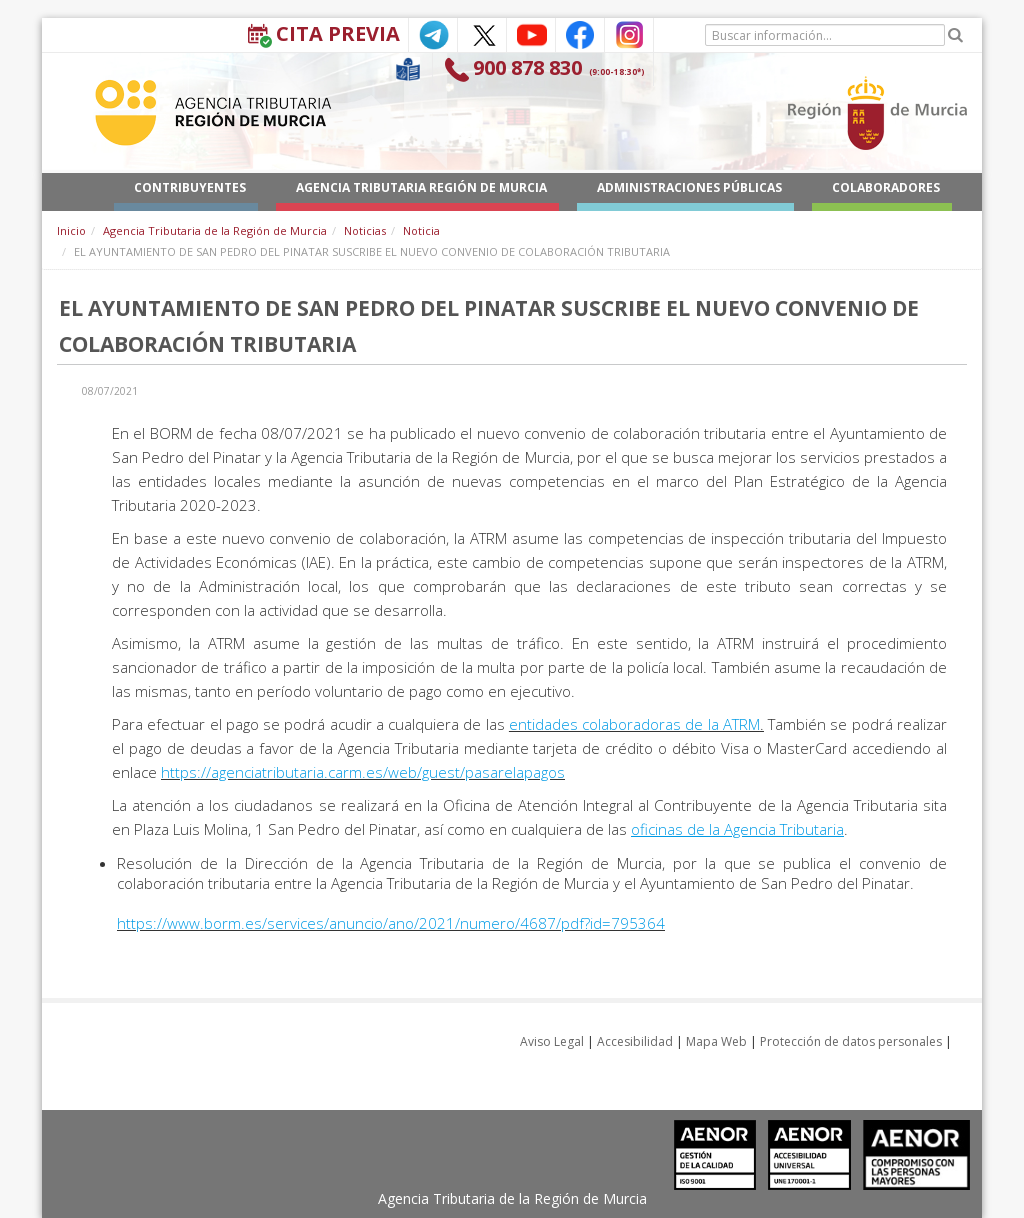 The width and height of the screenshot is (1024, 1218). I want to click on Aviso Legal, so click(552, 1041).